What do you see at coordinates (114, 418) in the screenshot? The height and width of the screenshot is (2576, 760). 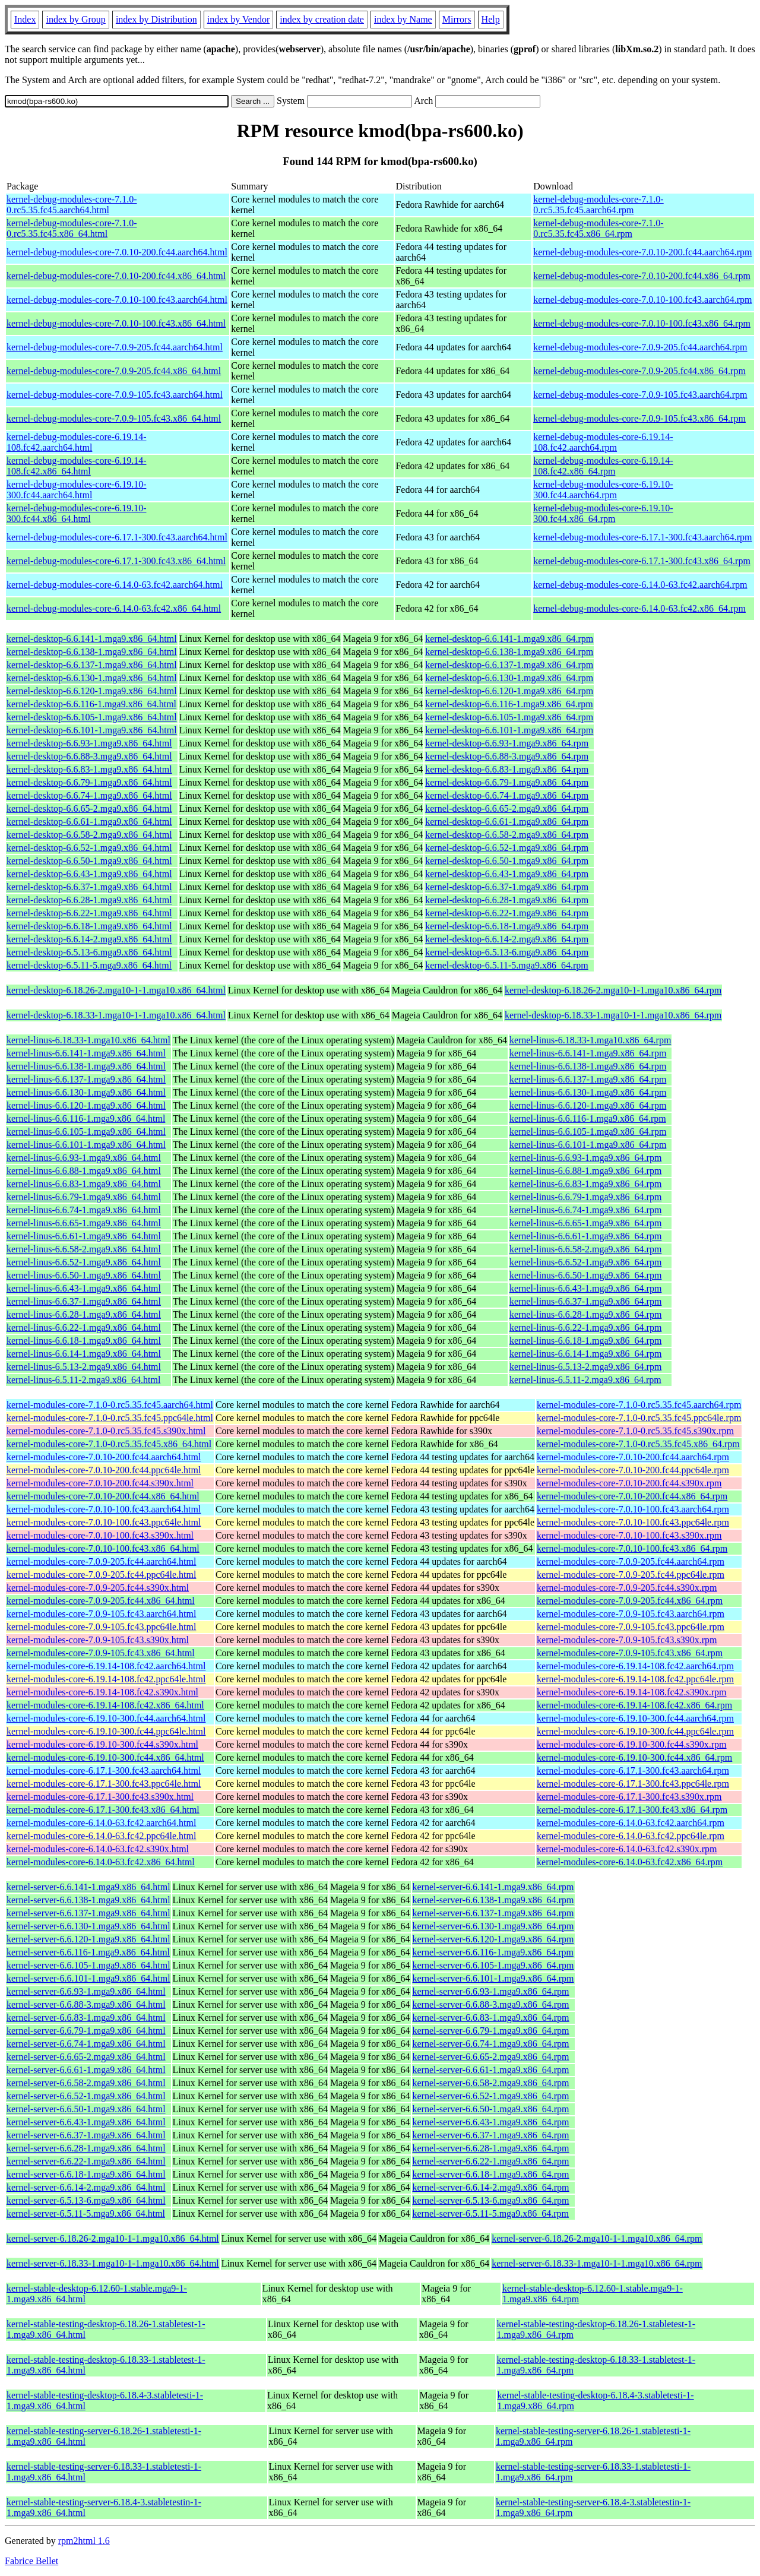 I see `kernel-debug-modules-core-7.0.9-105.fc43.x86_64.html` at bounding box center [114, 418].